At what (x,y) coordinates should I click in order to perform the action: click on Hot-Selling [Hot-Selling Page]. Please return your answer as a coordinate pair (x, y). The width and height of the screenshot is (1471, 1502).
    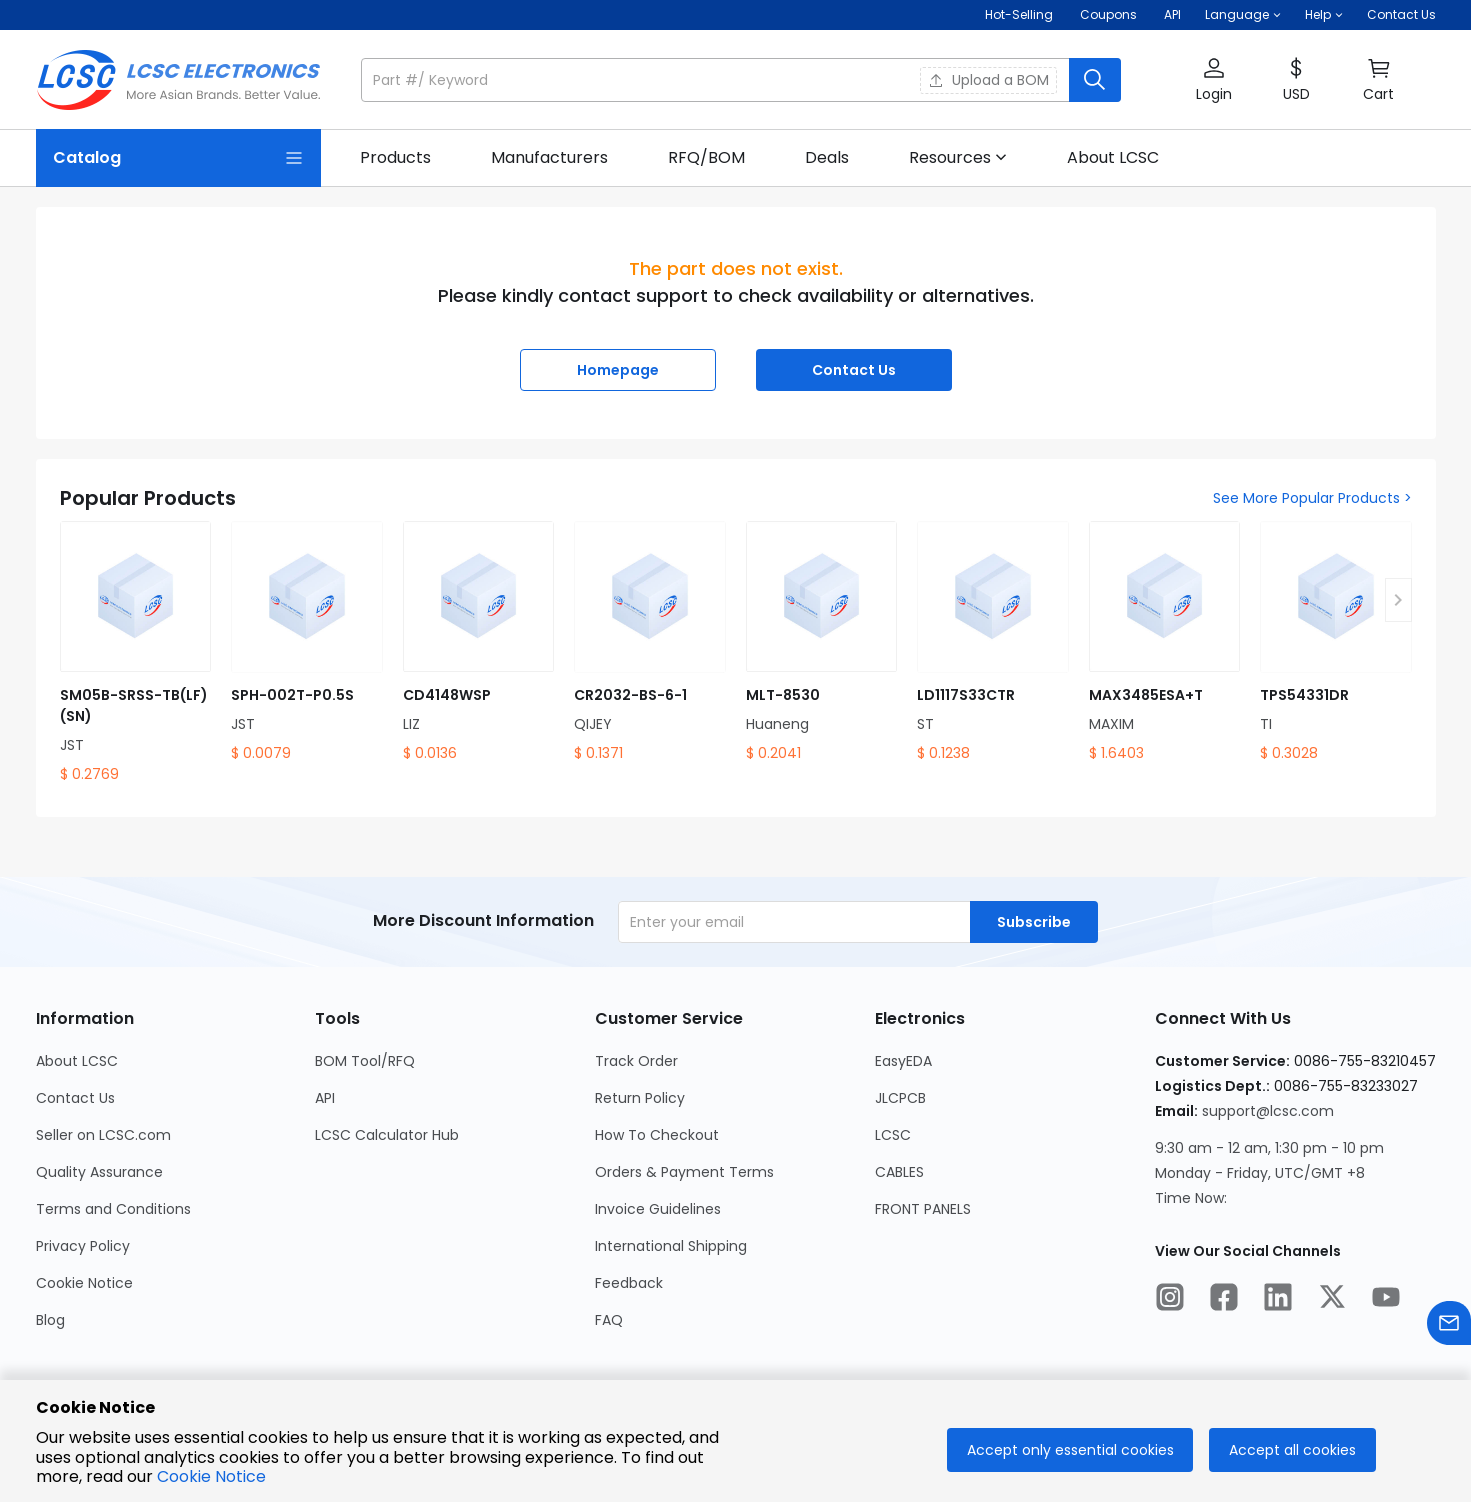
    Looking at the image, I should click on (1020, 14).